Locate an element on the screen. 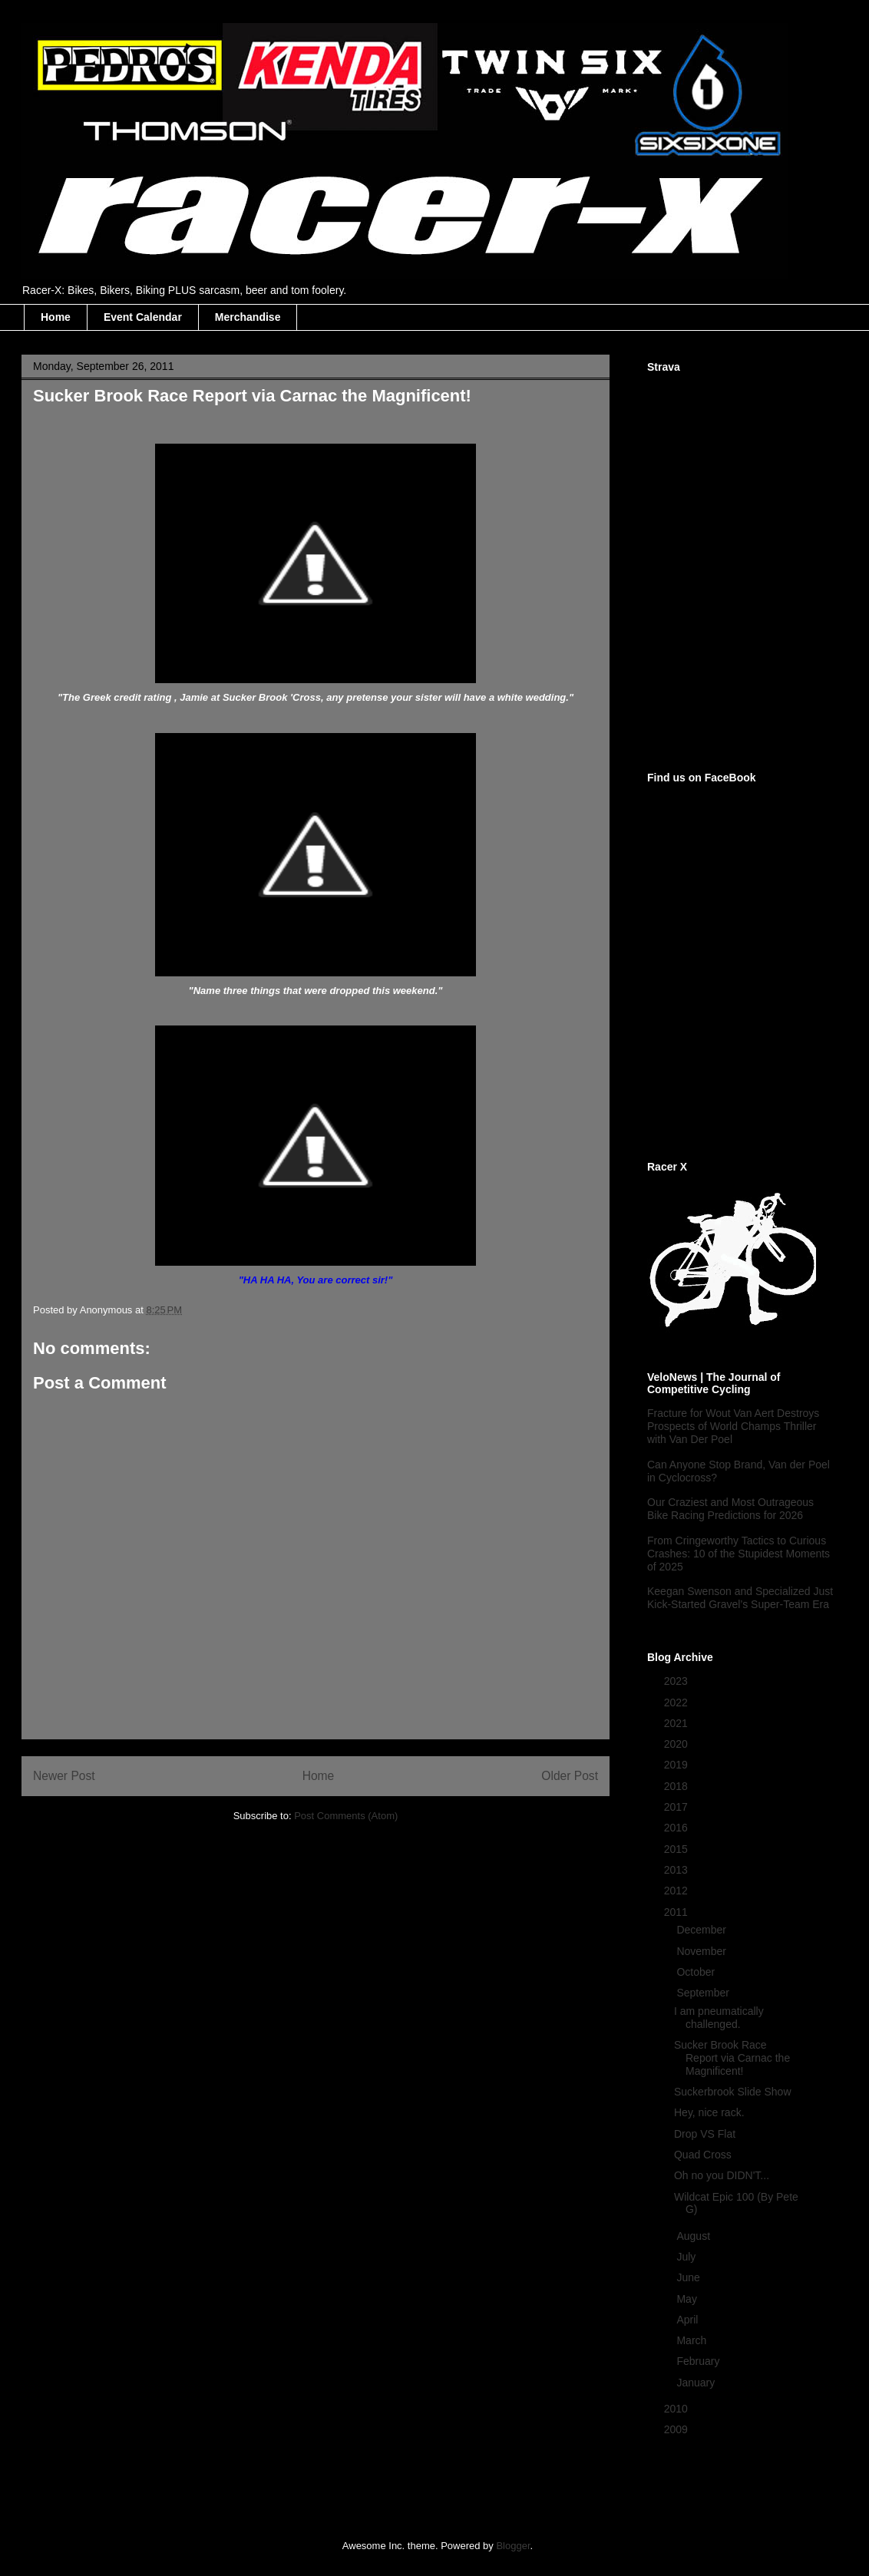  2017 is located at coordinates (677, 1807).